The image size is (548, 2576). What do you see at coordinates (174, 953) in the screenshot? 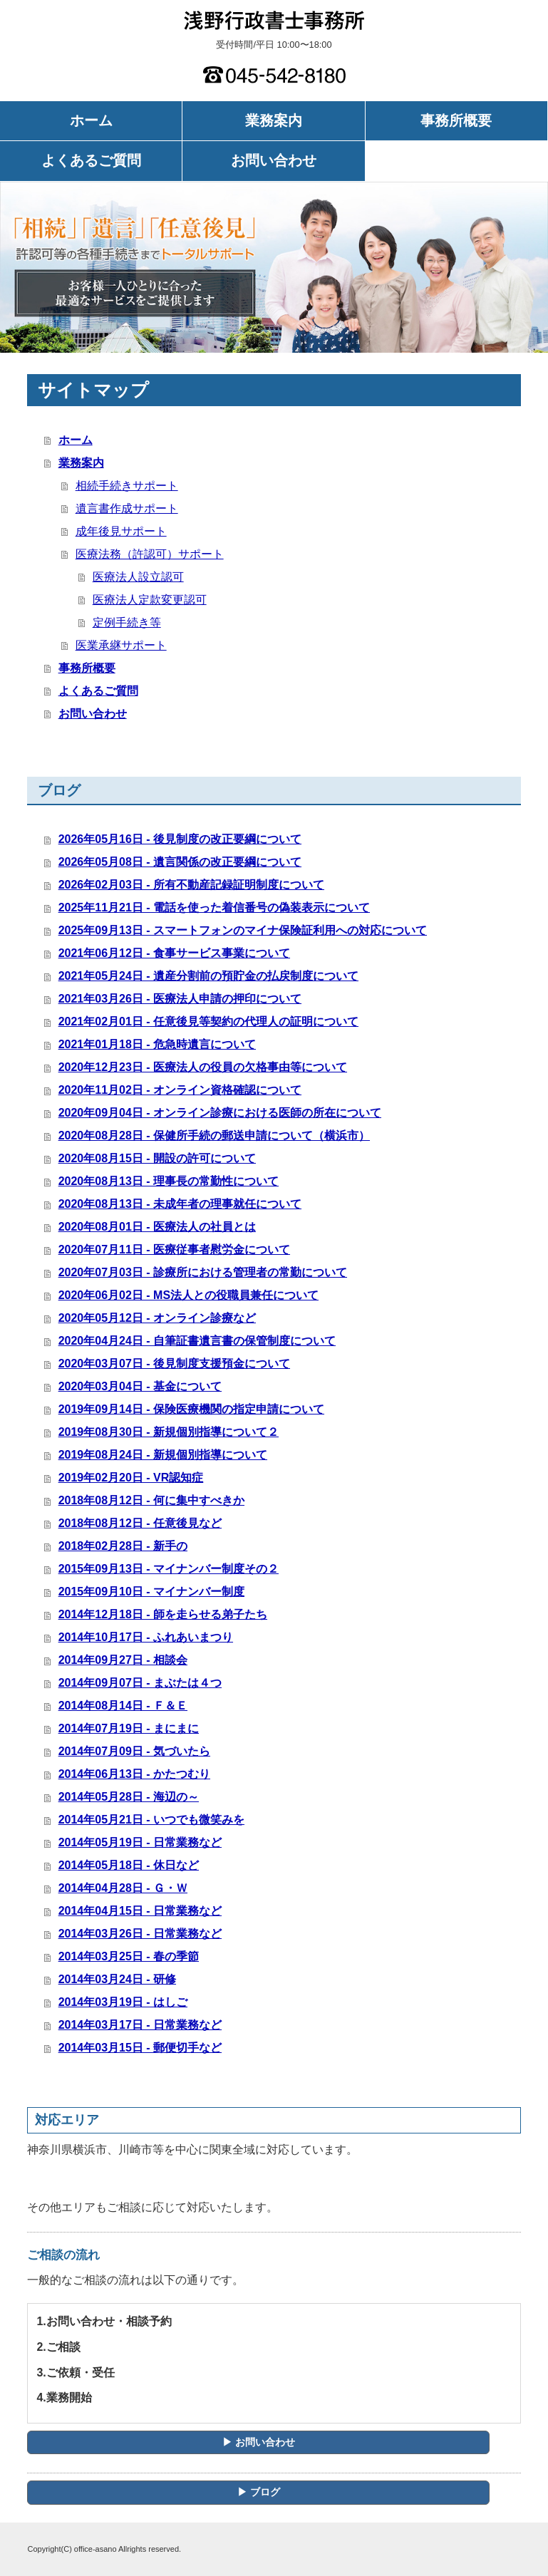
I see `2021年06月12日 - 食事サービス事業について` at bounding box center [174, 953].